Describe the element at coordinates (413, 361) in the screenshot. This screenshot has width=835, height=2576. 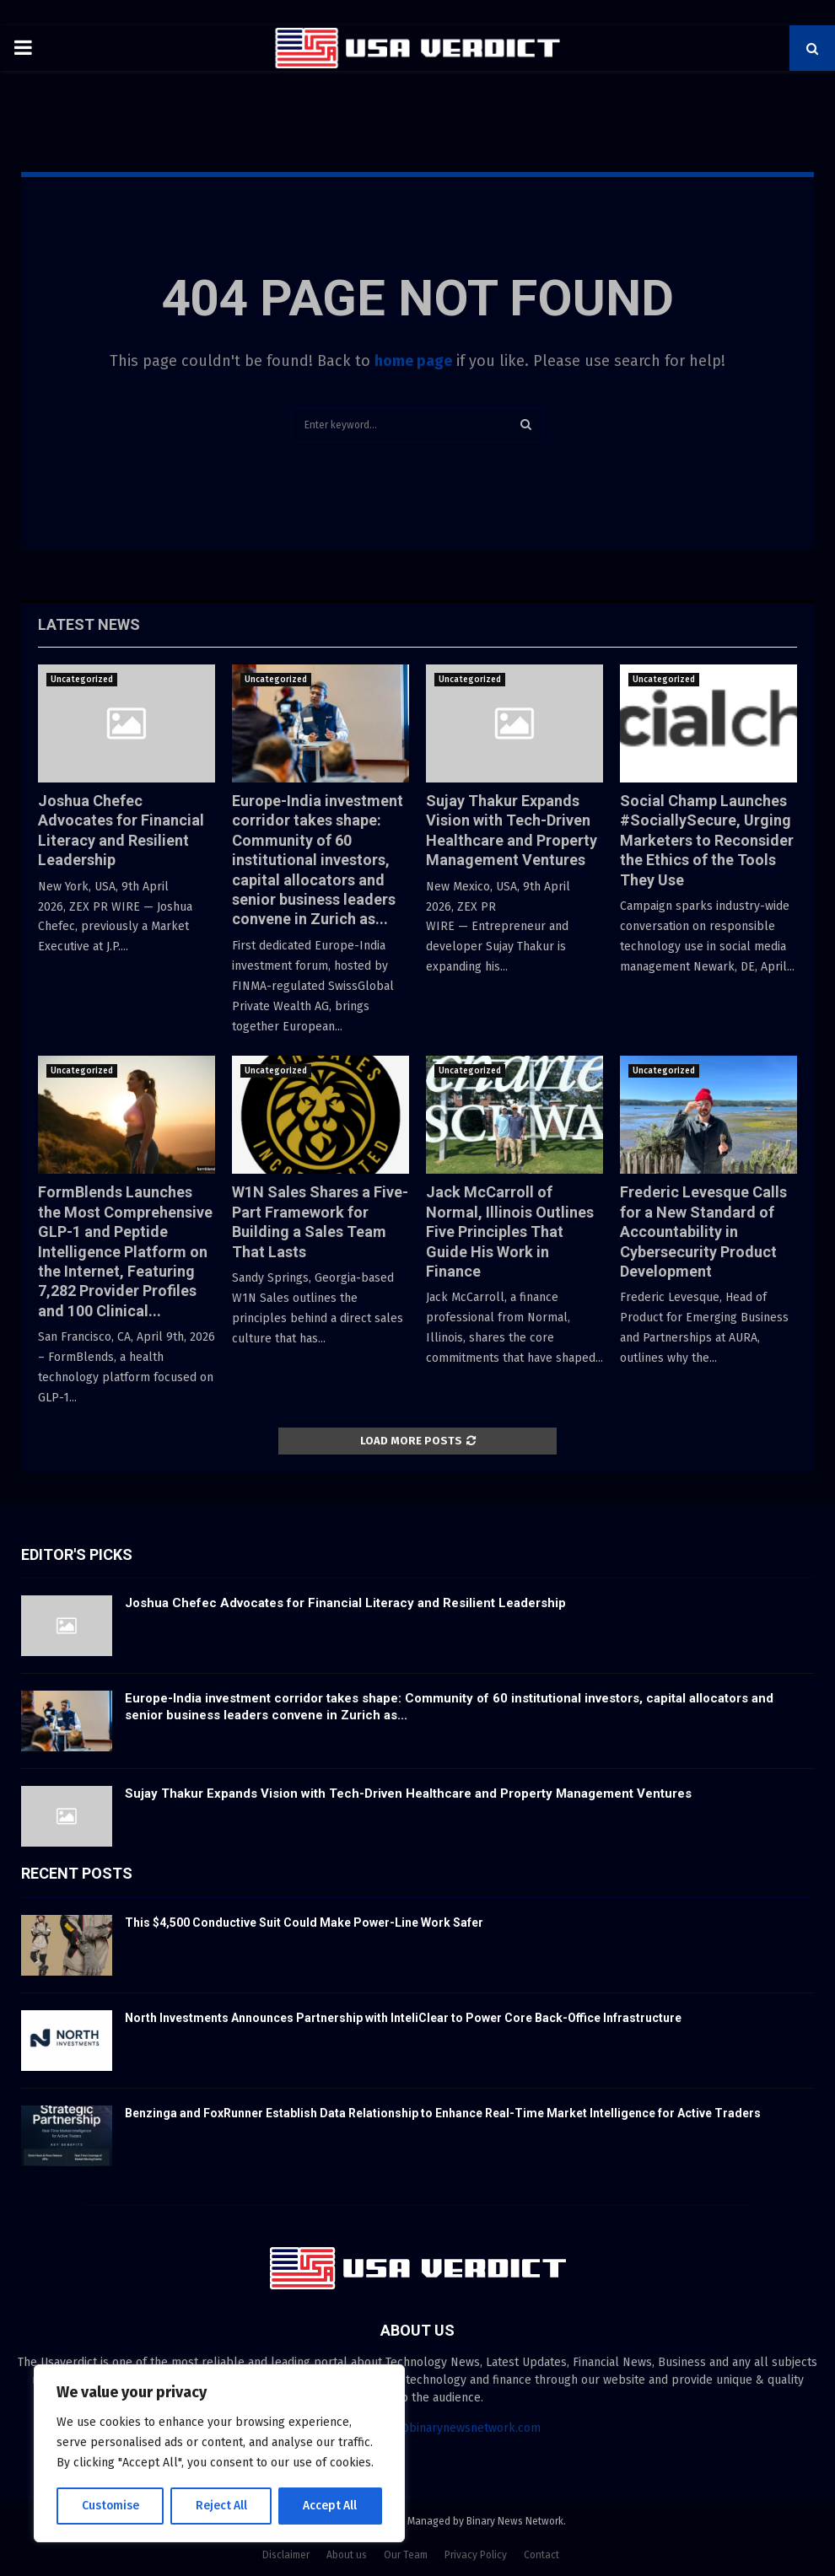
I see `home page` at that location.